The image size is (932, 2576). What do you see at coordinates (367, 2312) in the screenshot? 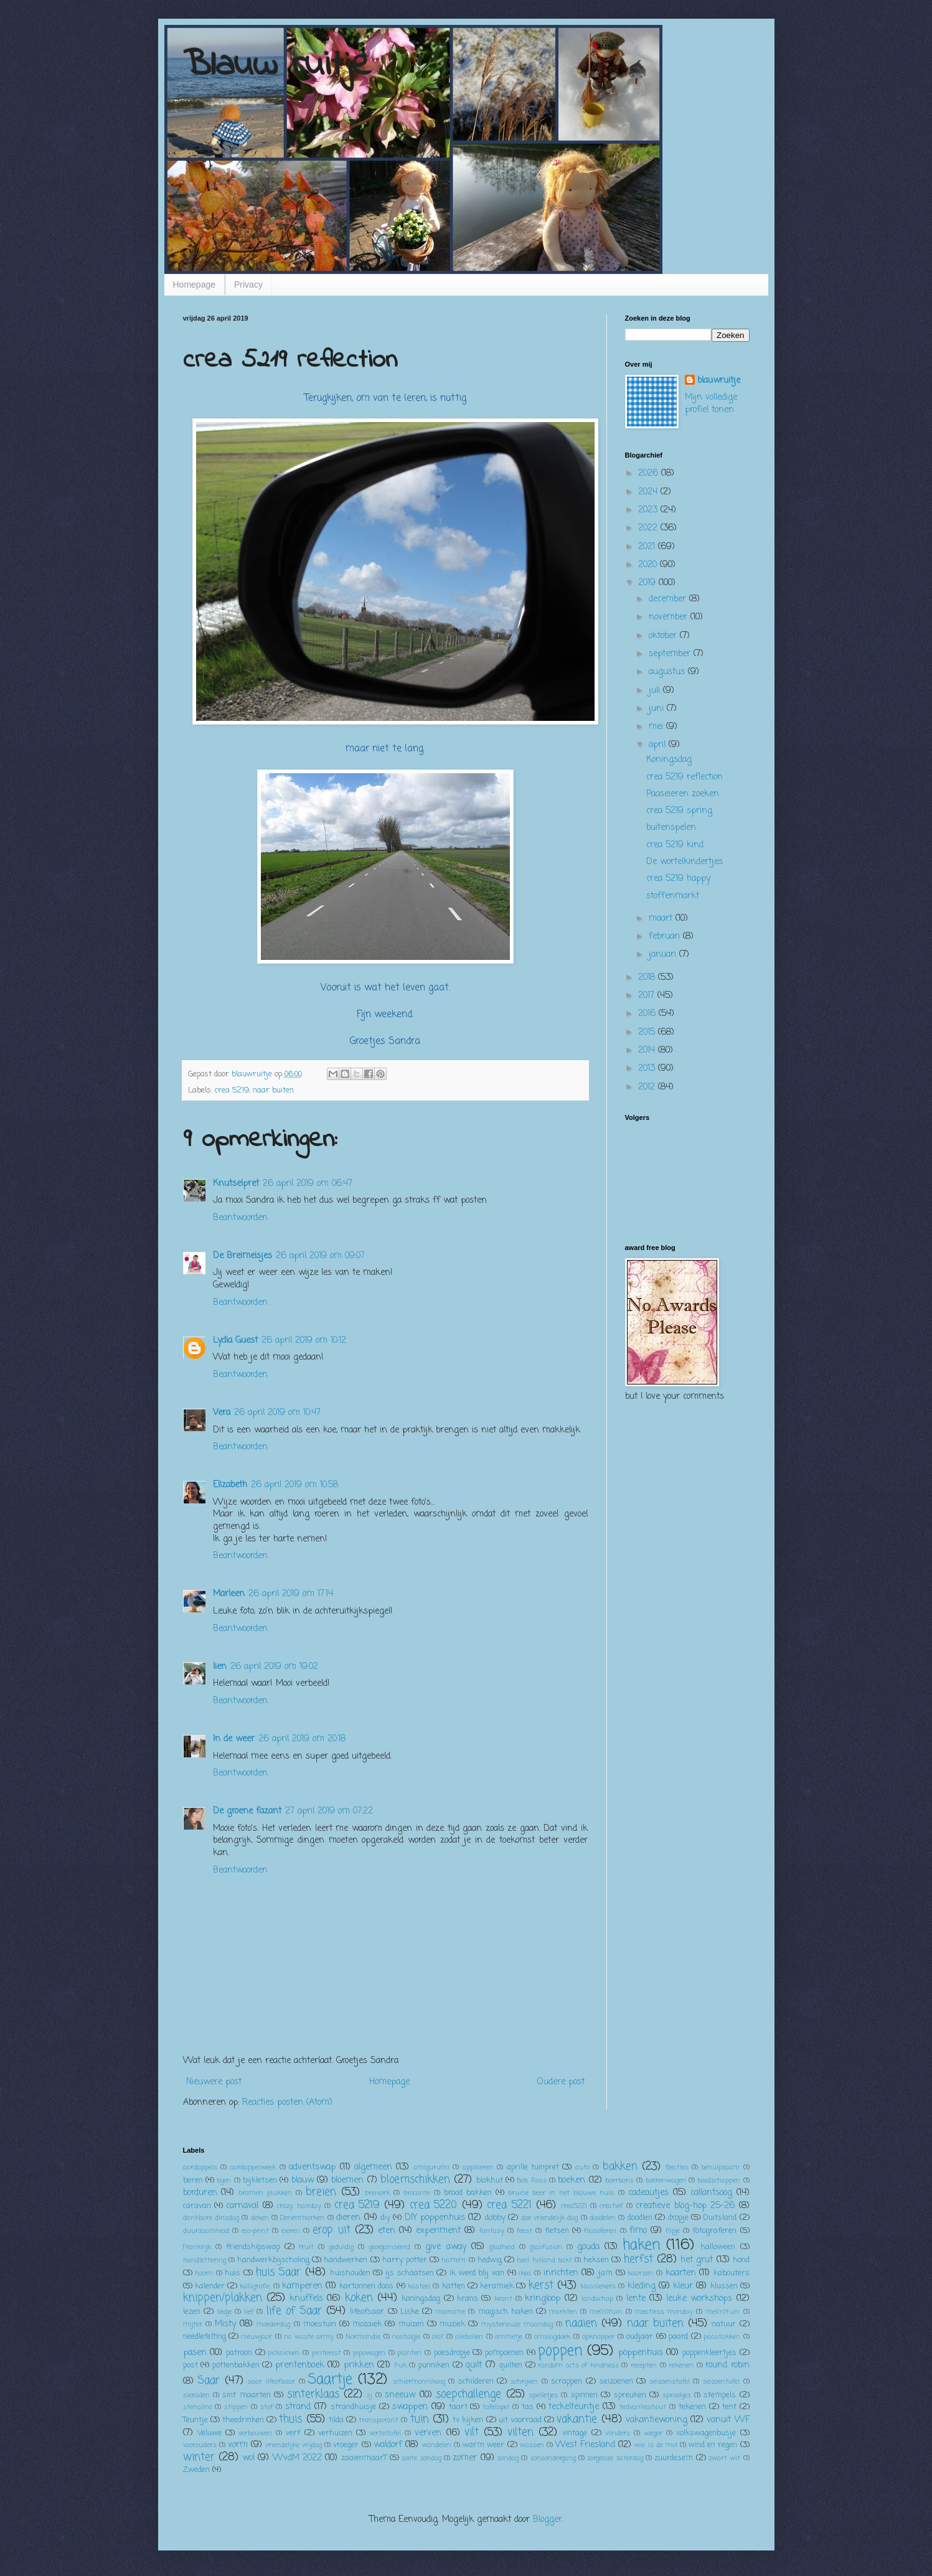
I see `lifeofsaar` at bounding box center [367, 2312].